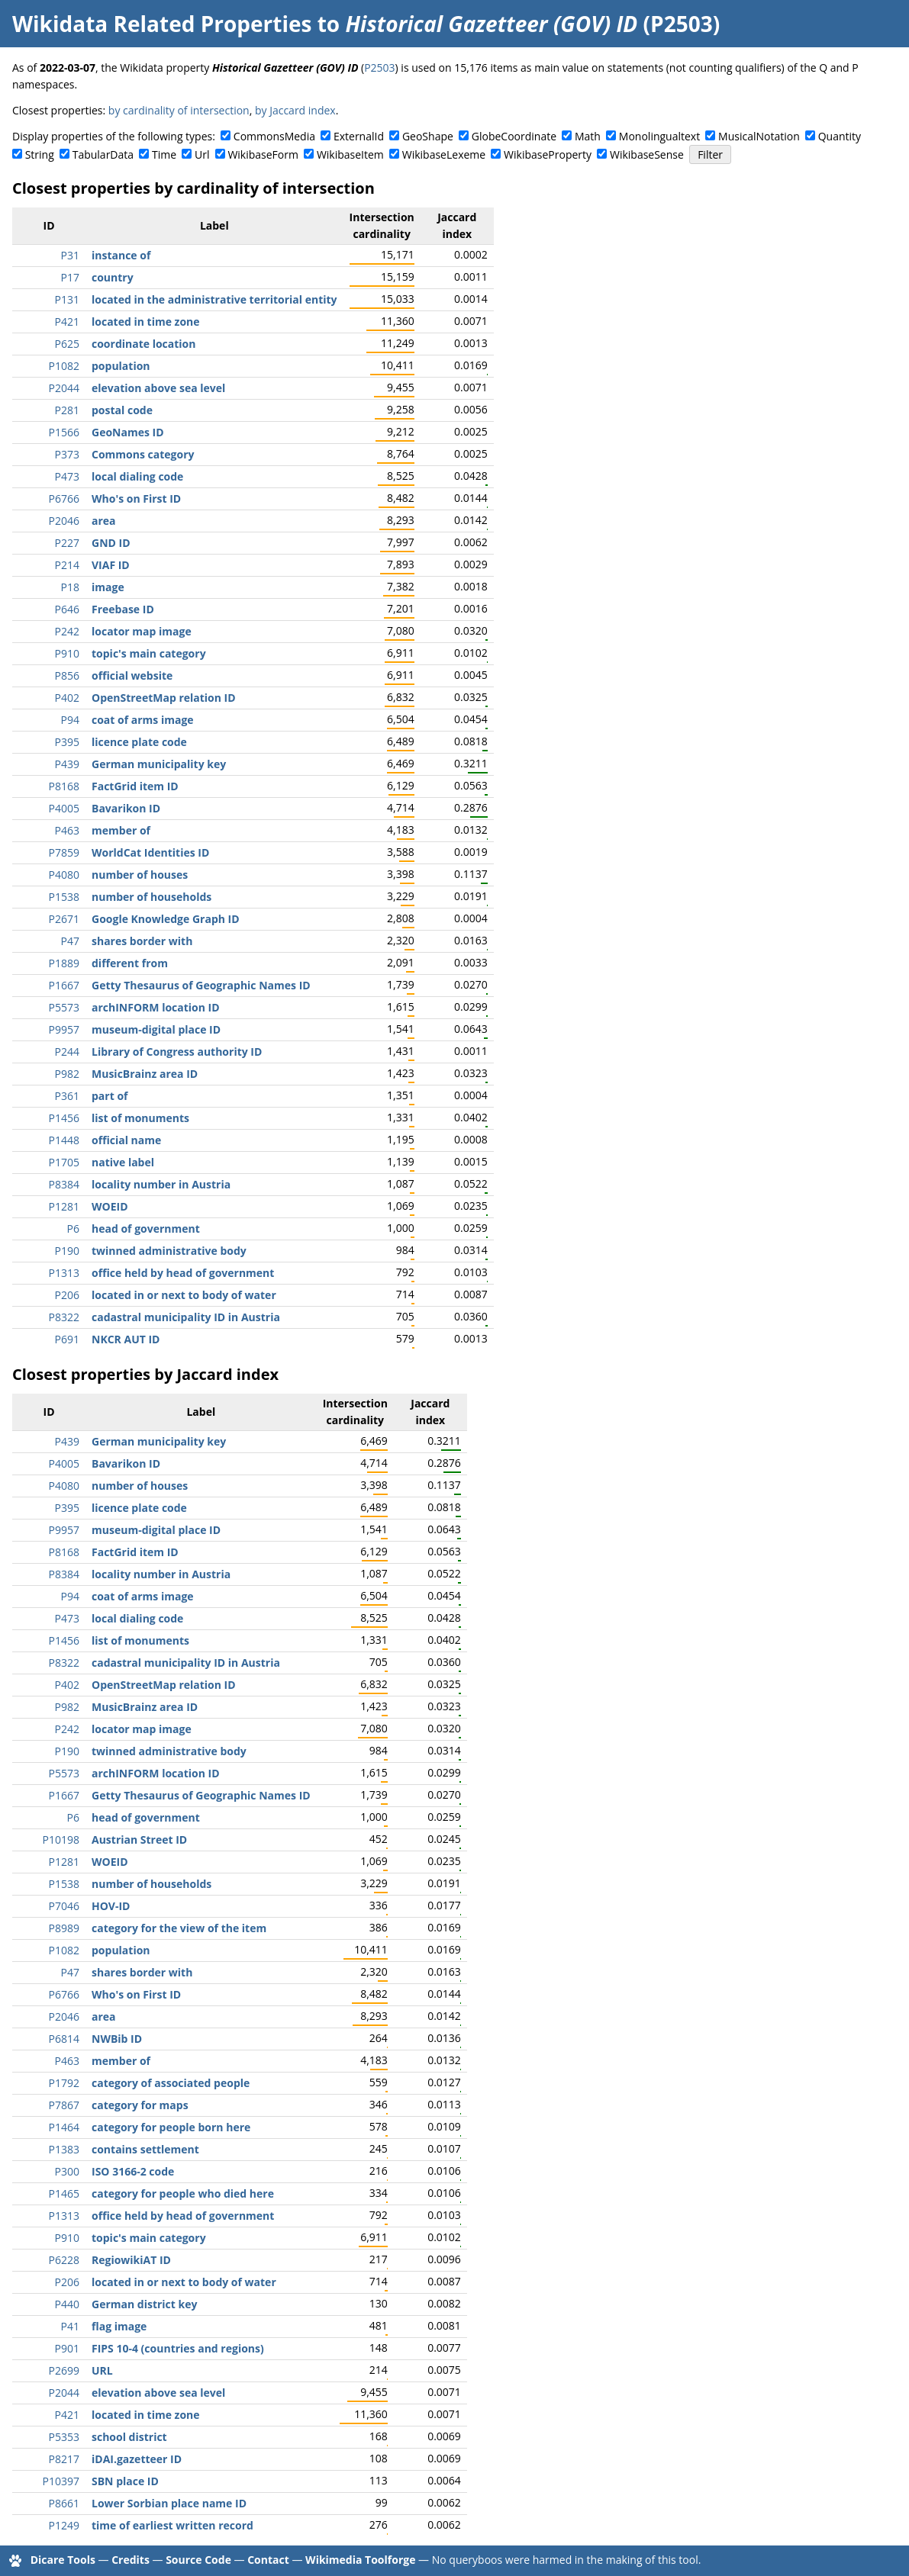  I want to click on member of, so click(121, 830).